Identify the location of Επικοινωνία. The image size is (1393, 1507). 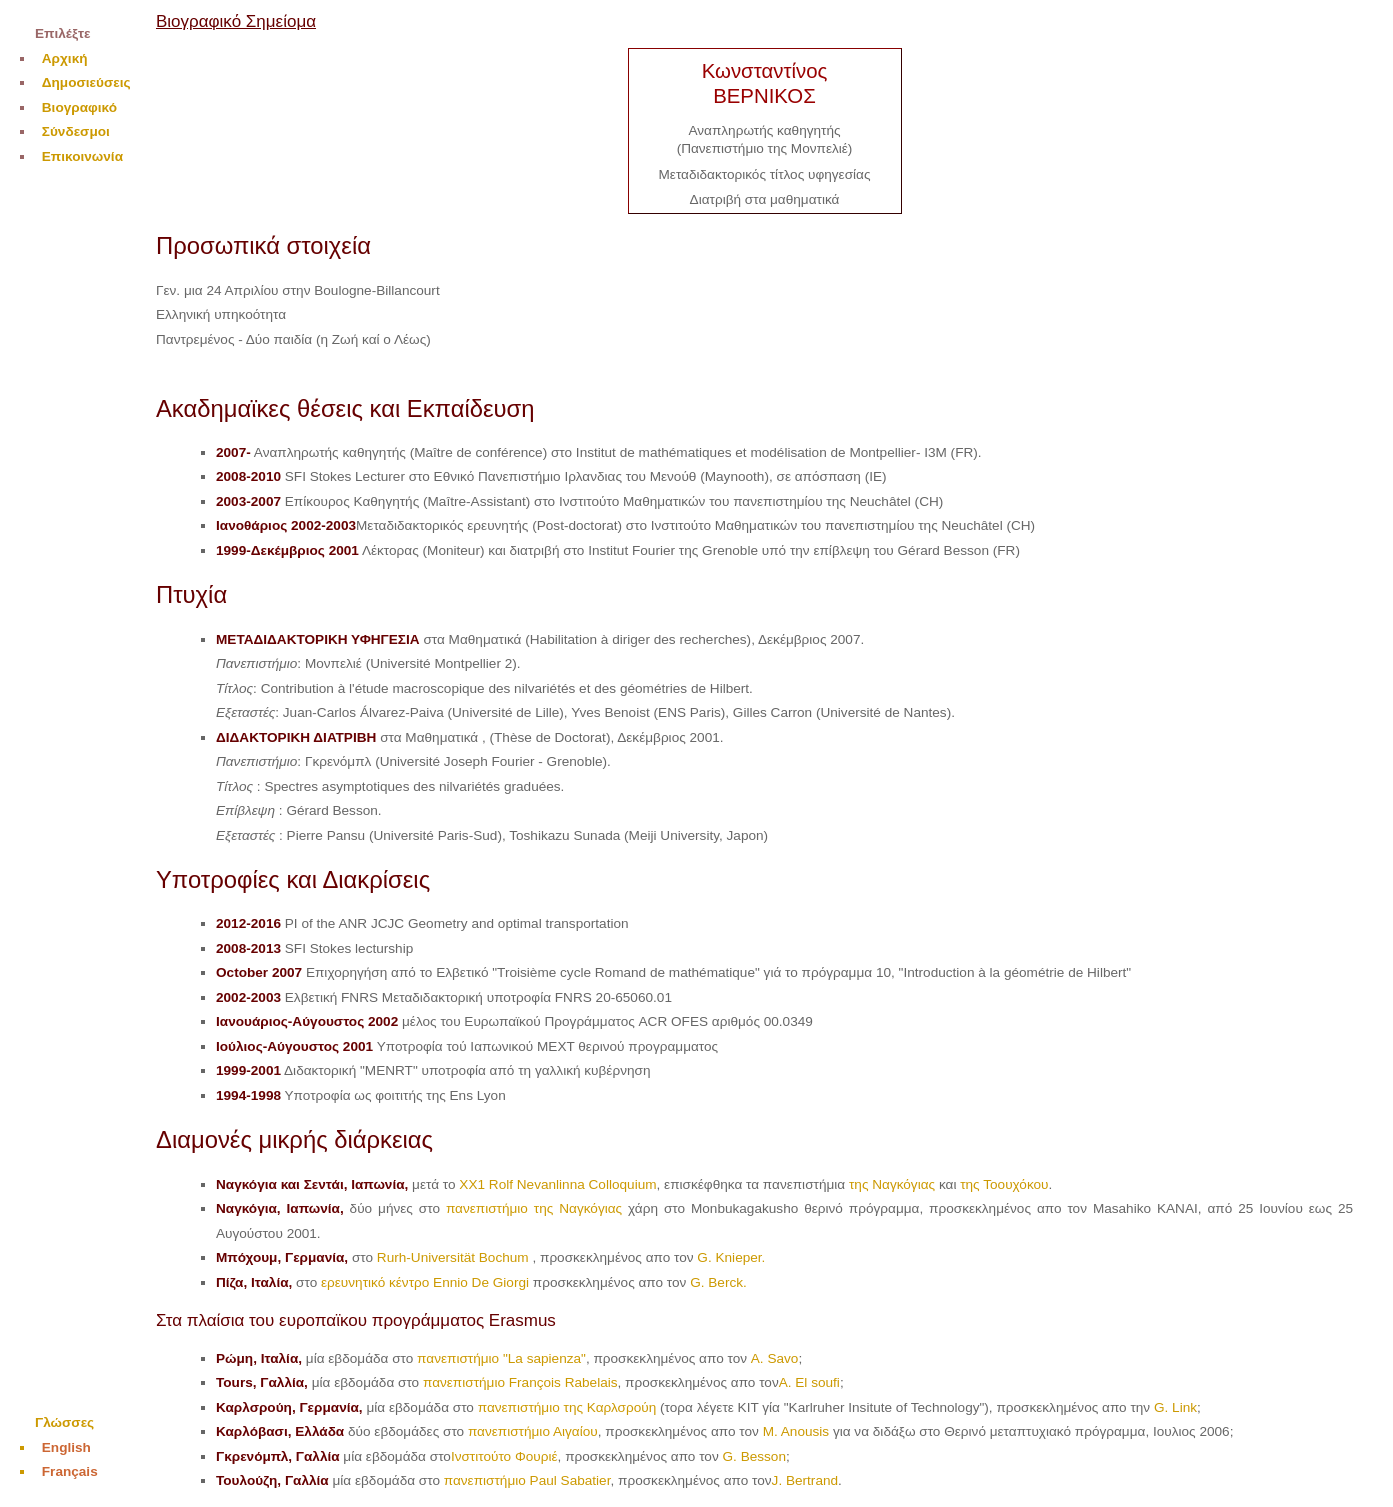
(82, 156).